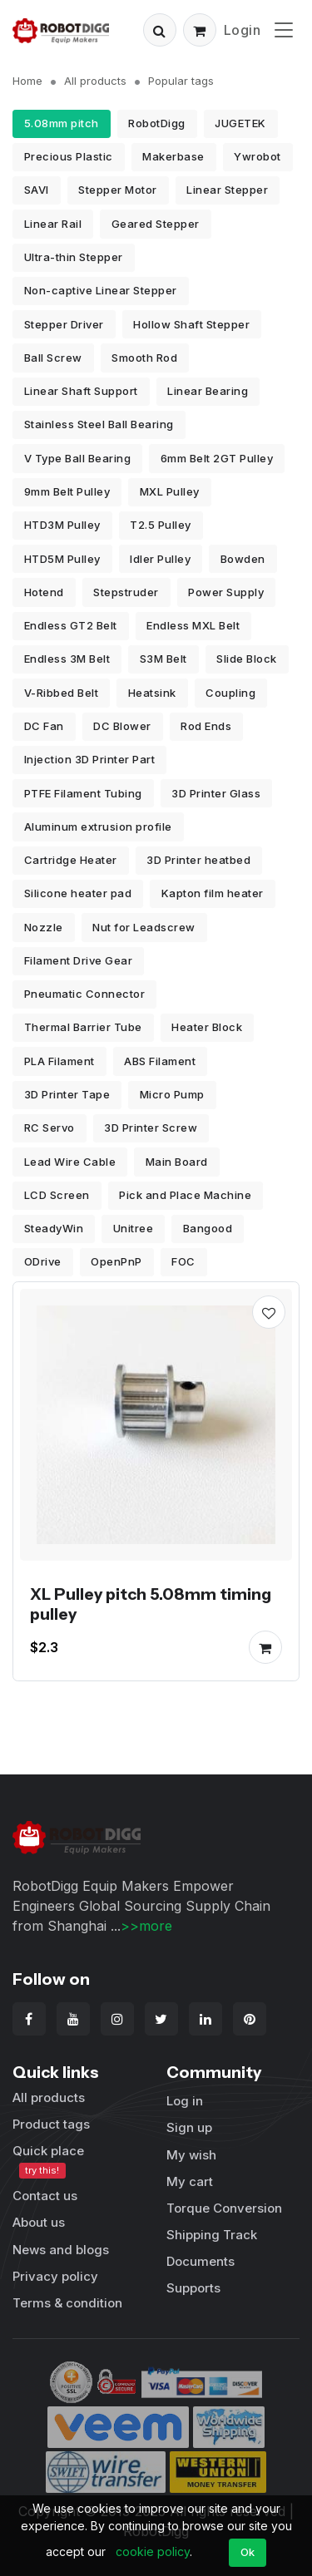  I want to click on Home, so click(27, 80).